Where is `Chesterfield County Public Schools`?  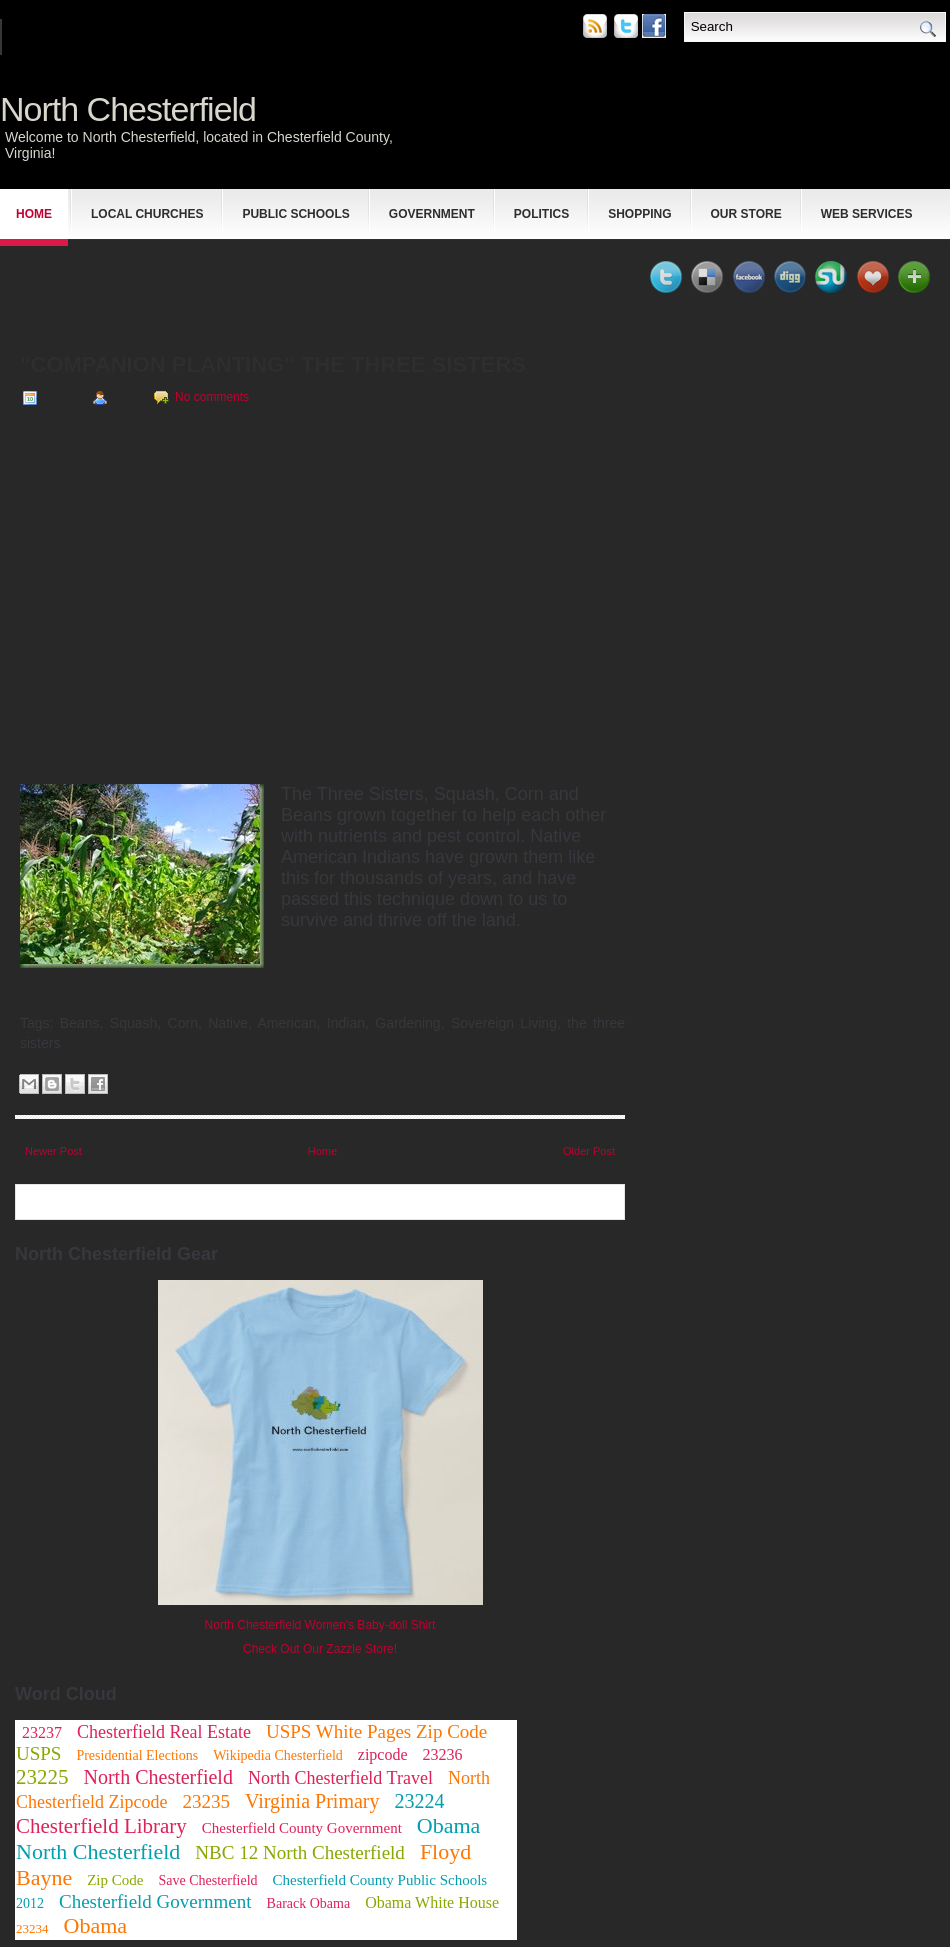 Chesterfield County Public Schools is located at coordinates (380, 1880).